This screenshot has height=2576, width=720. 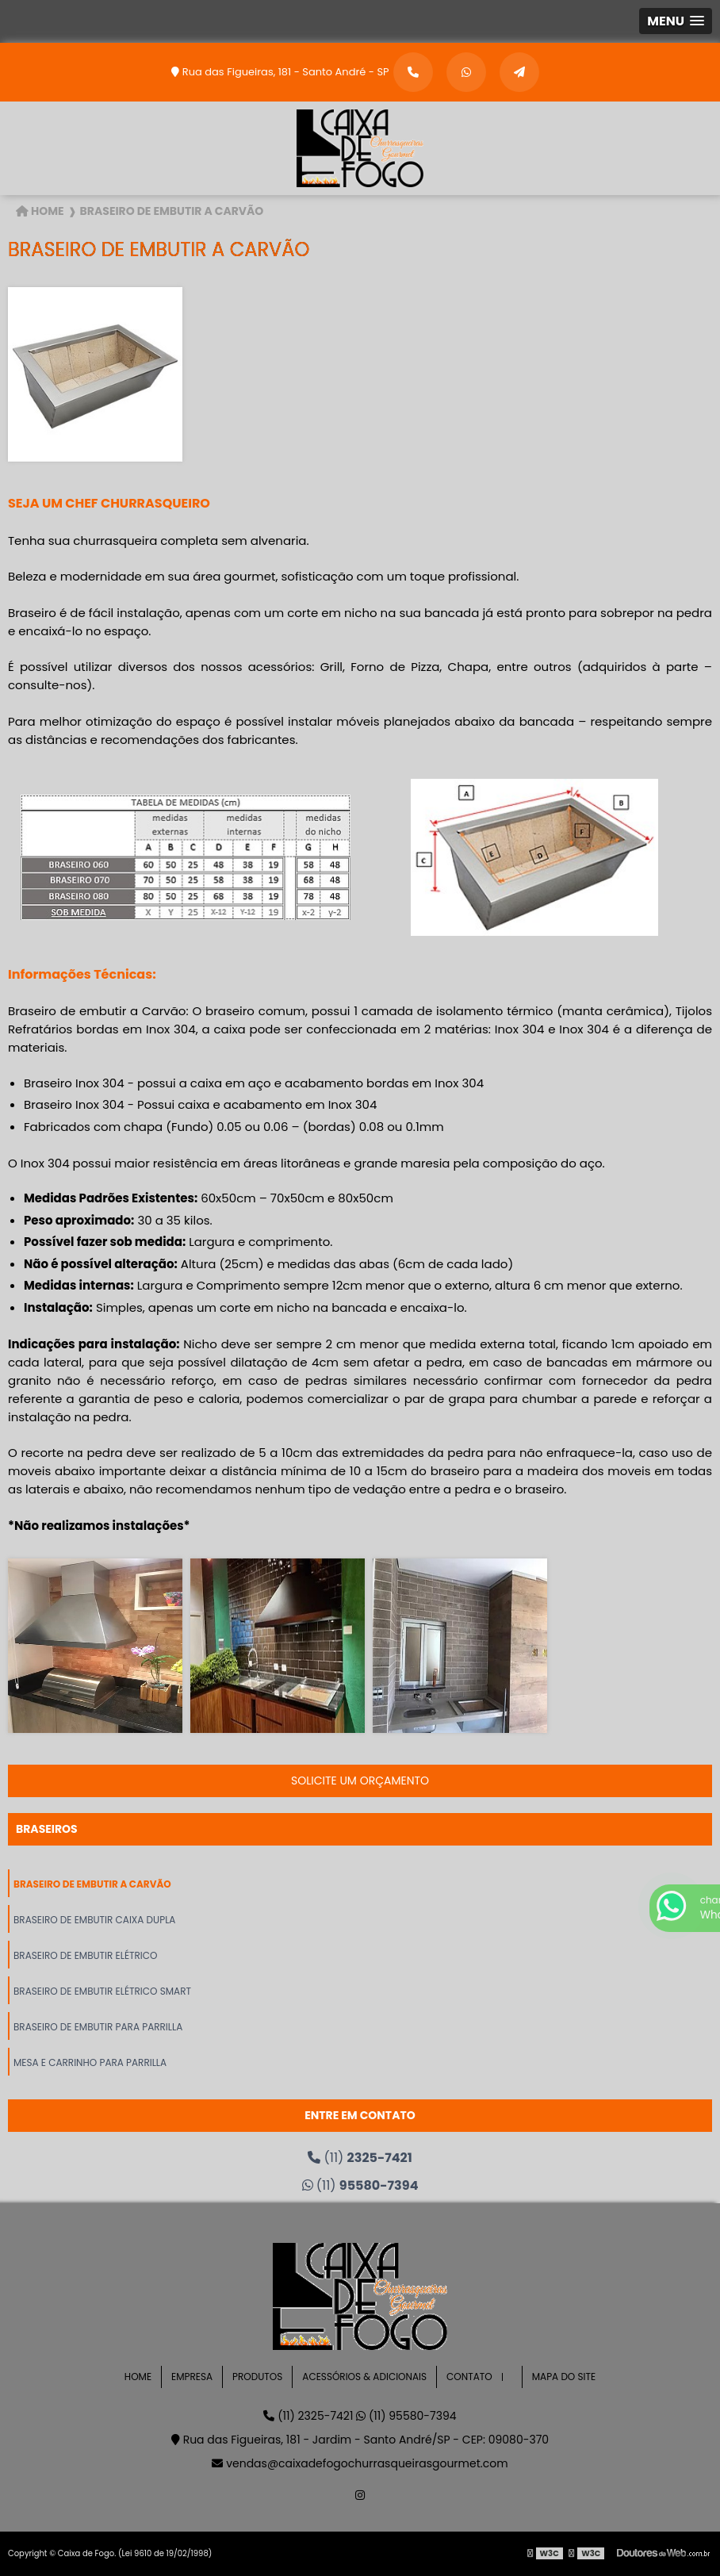 I want to click on Produtos, so click(x=257, y=2376).